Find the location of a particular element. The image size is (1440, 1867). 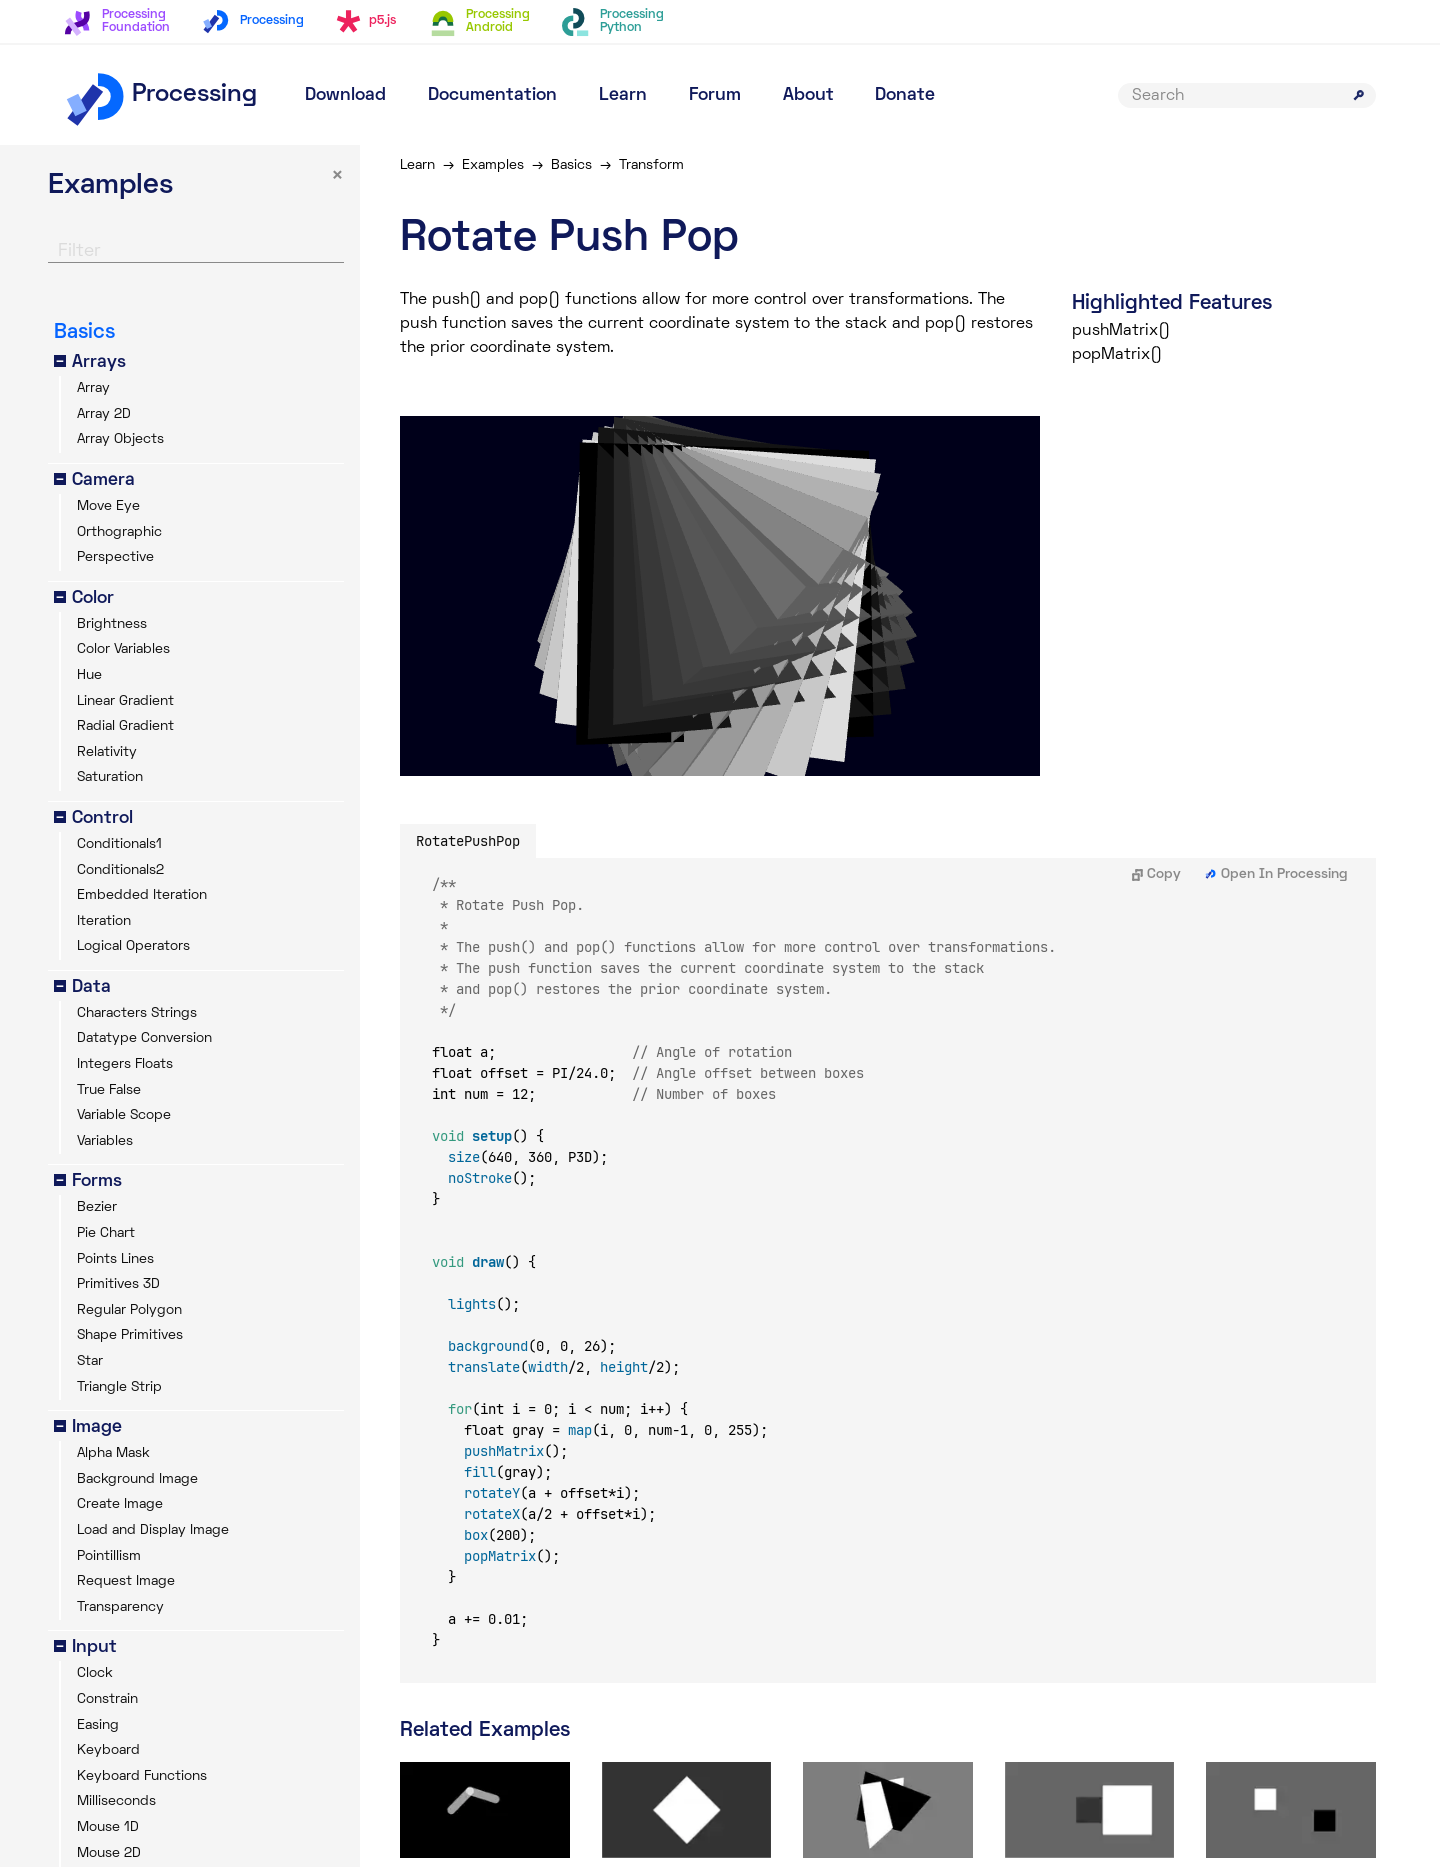

Constrain is located at coordinates (107, 1699).